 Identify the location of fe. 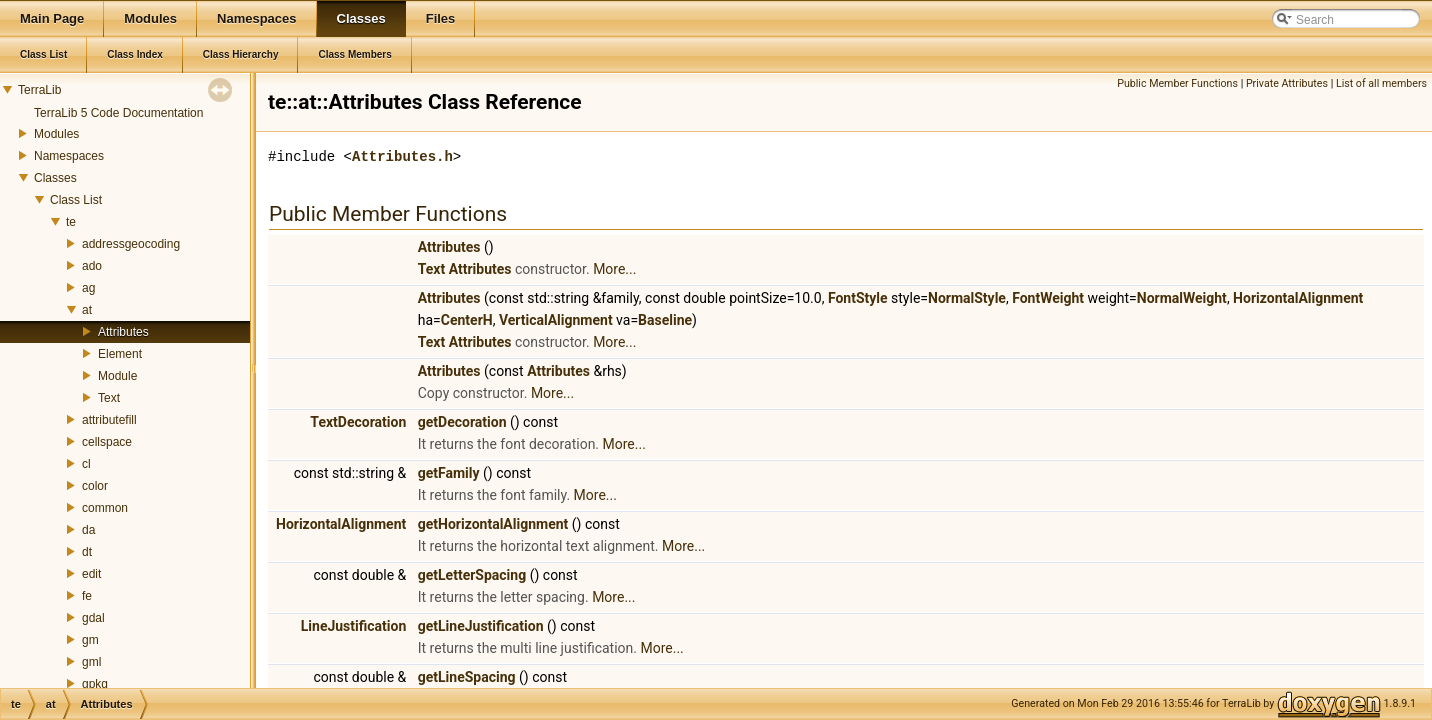
(87, 596).